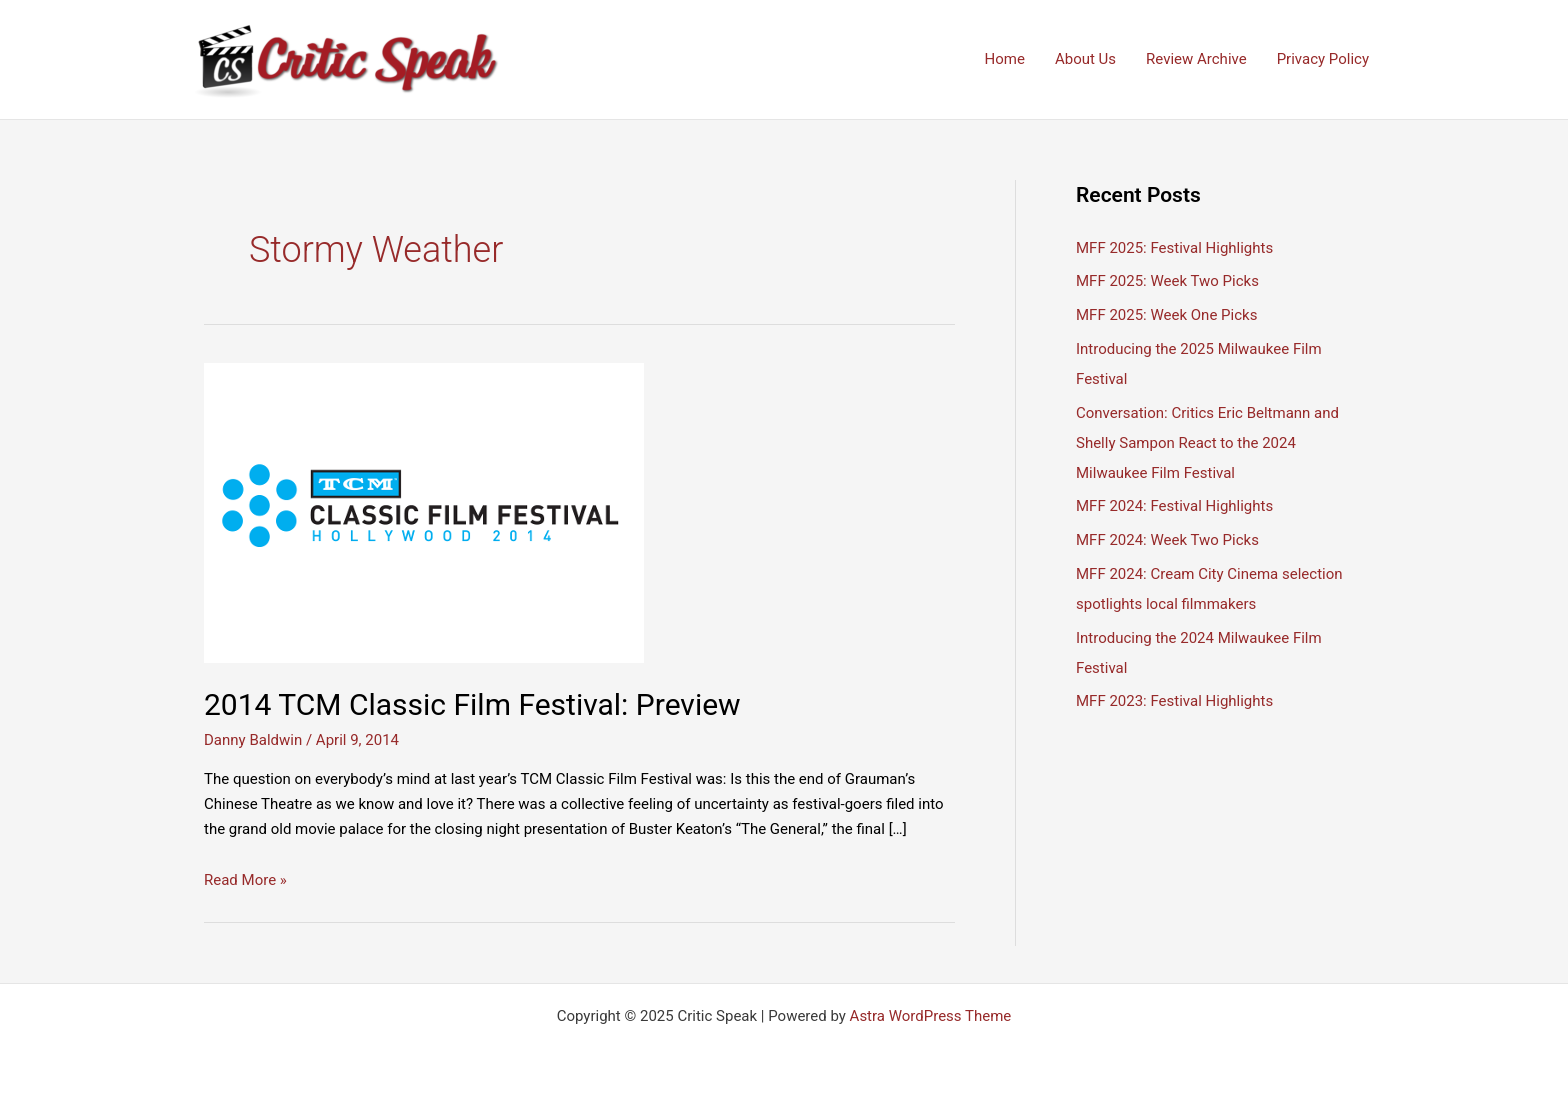  What do you see at coordinates (1167, 281) in the screenshot?
I see `MFF 2025: Week Two Picks` at bounding box center [1167, 281].